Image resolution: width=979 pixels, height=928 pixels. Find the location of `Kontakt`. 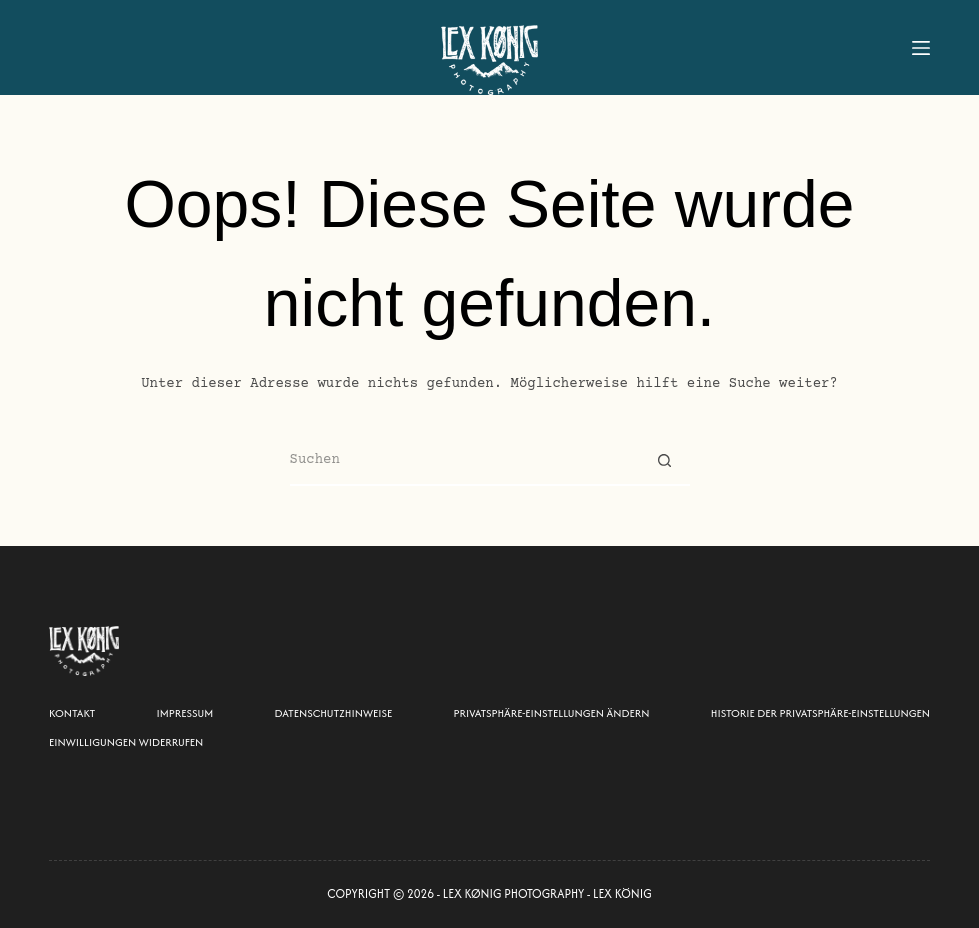

Kontakt is located at coordinates (72, 713).